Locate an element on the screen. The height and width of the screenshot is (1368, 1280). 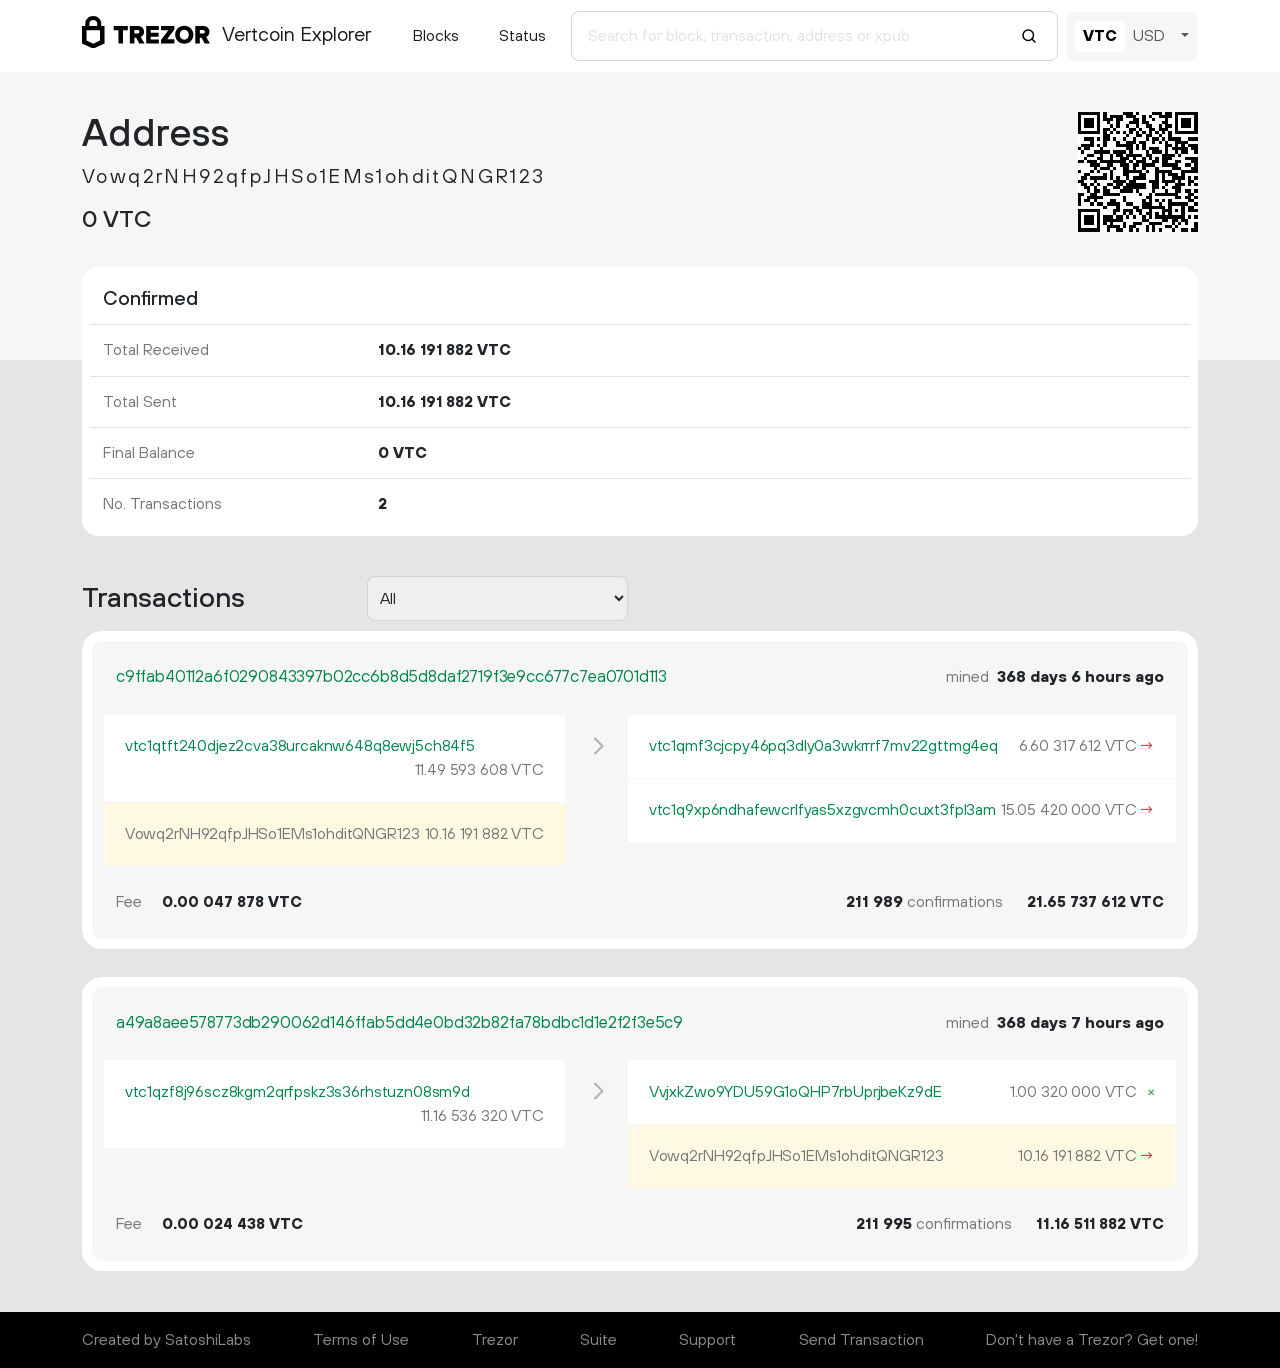
VvjxkZwo9YDU59G1oQHP7rbUprjbeKz9dE is located at coordinates (795, 1092).